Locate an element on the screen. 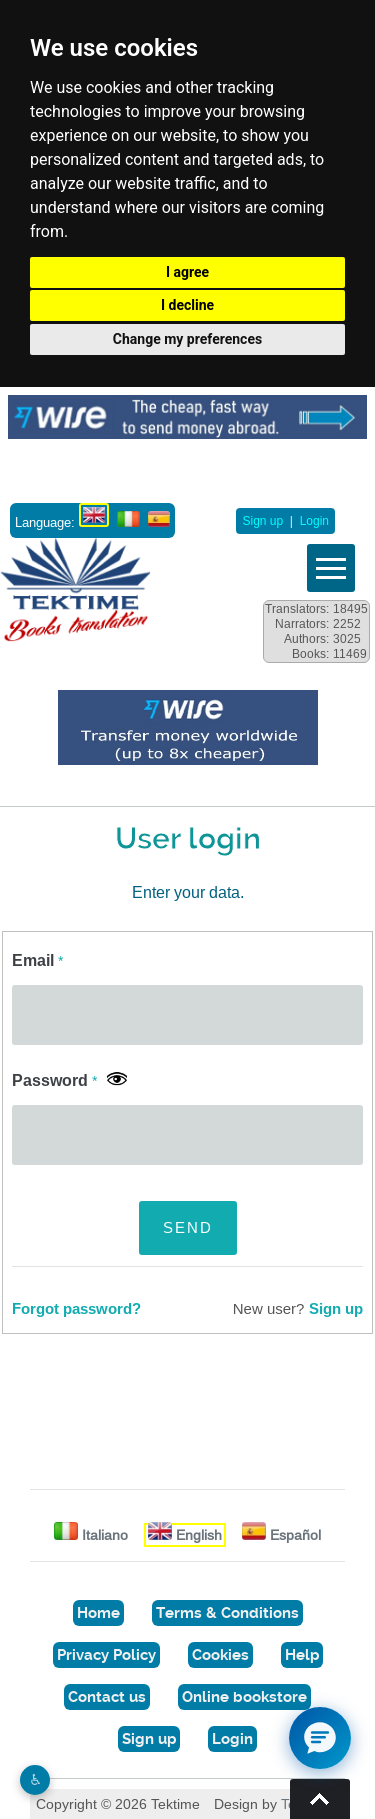  Forgot password? is located at coordinates (76, 1309).